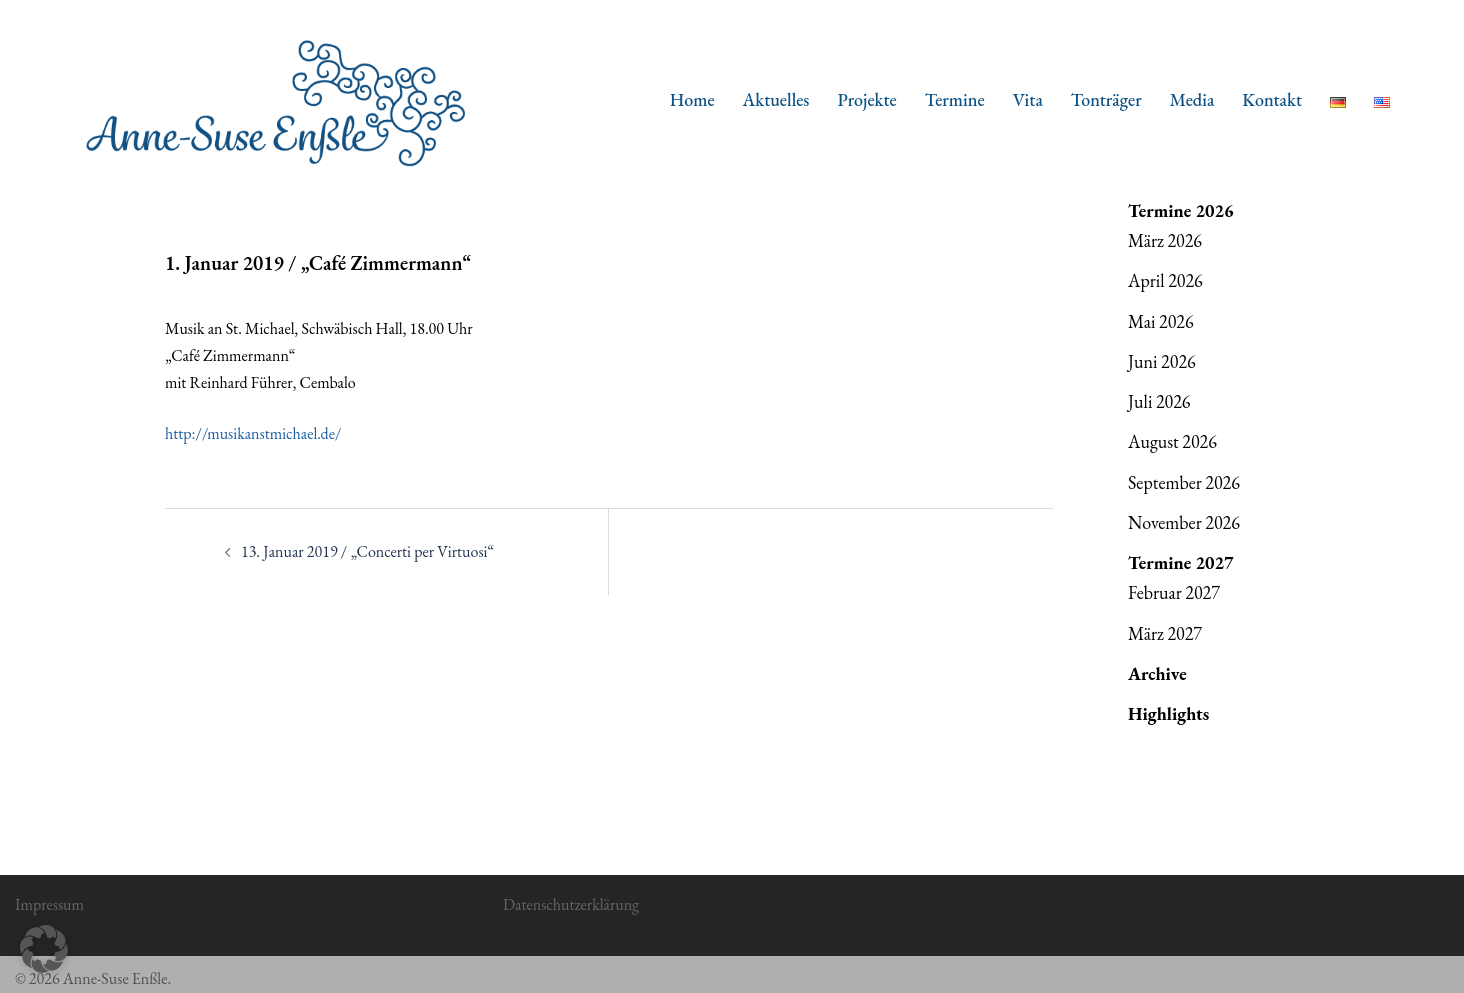 The height and width of the screenshot is (993, 1464). Describe the element at coordinates (1192, 99) in the screenshot. I see `Media` at that location.